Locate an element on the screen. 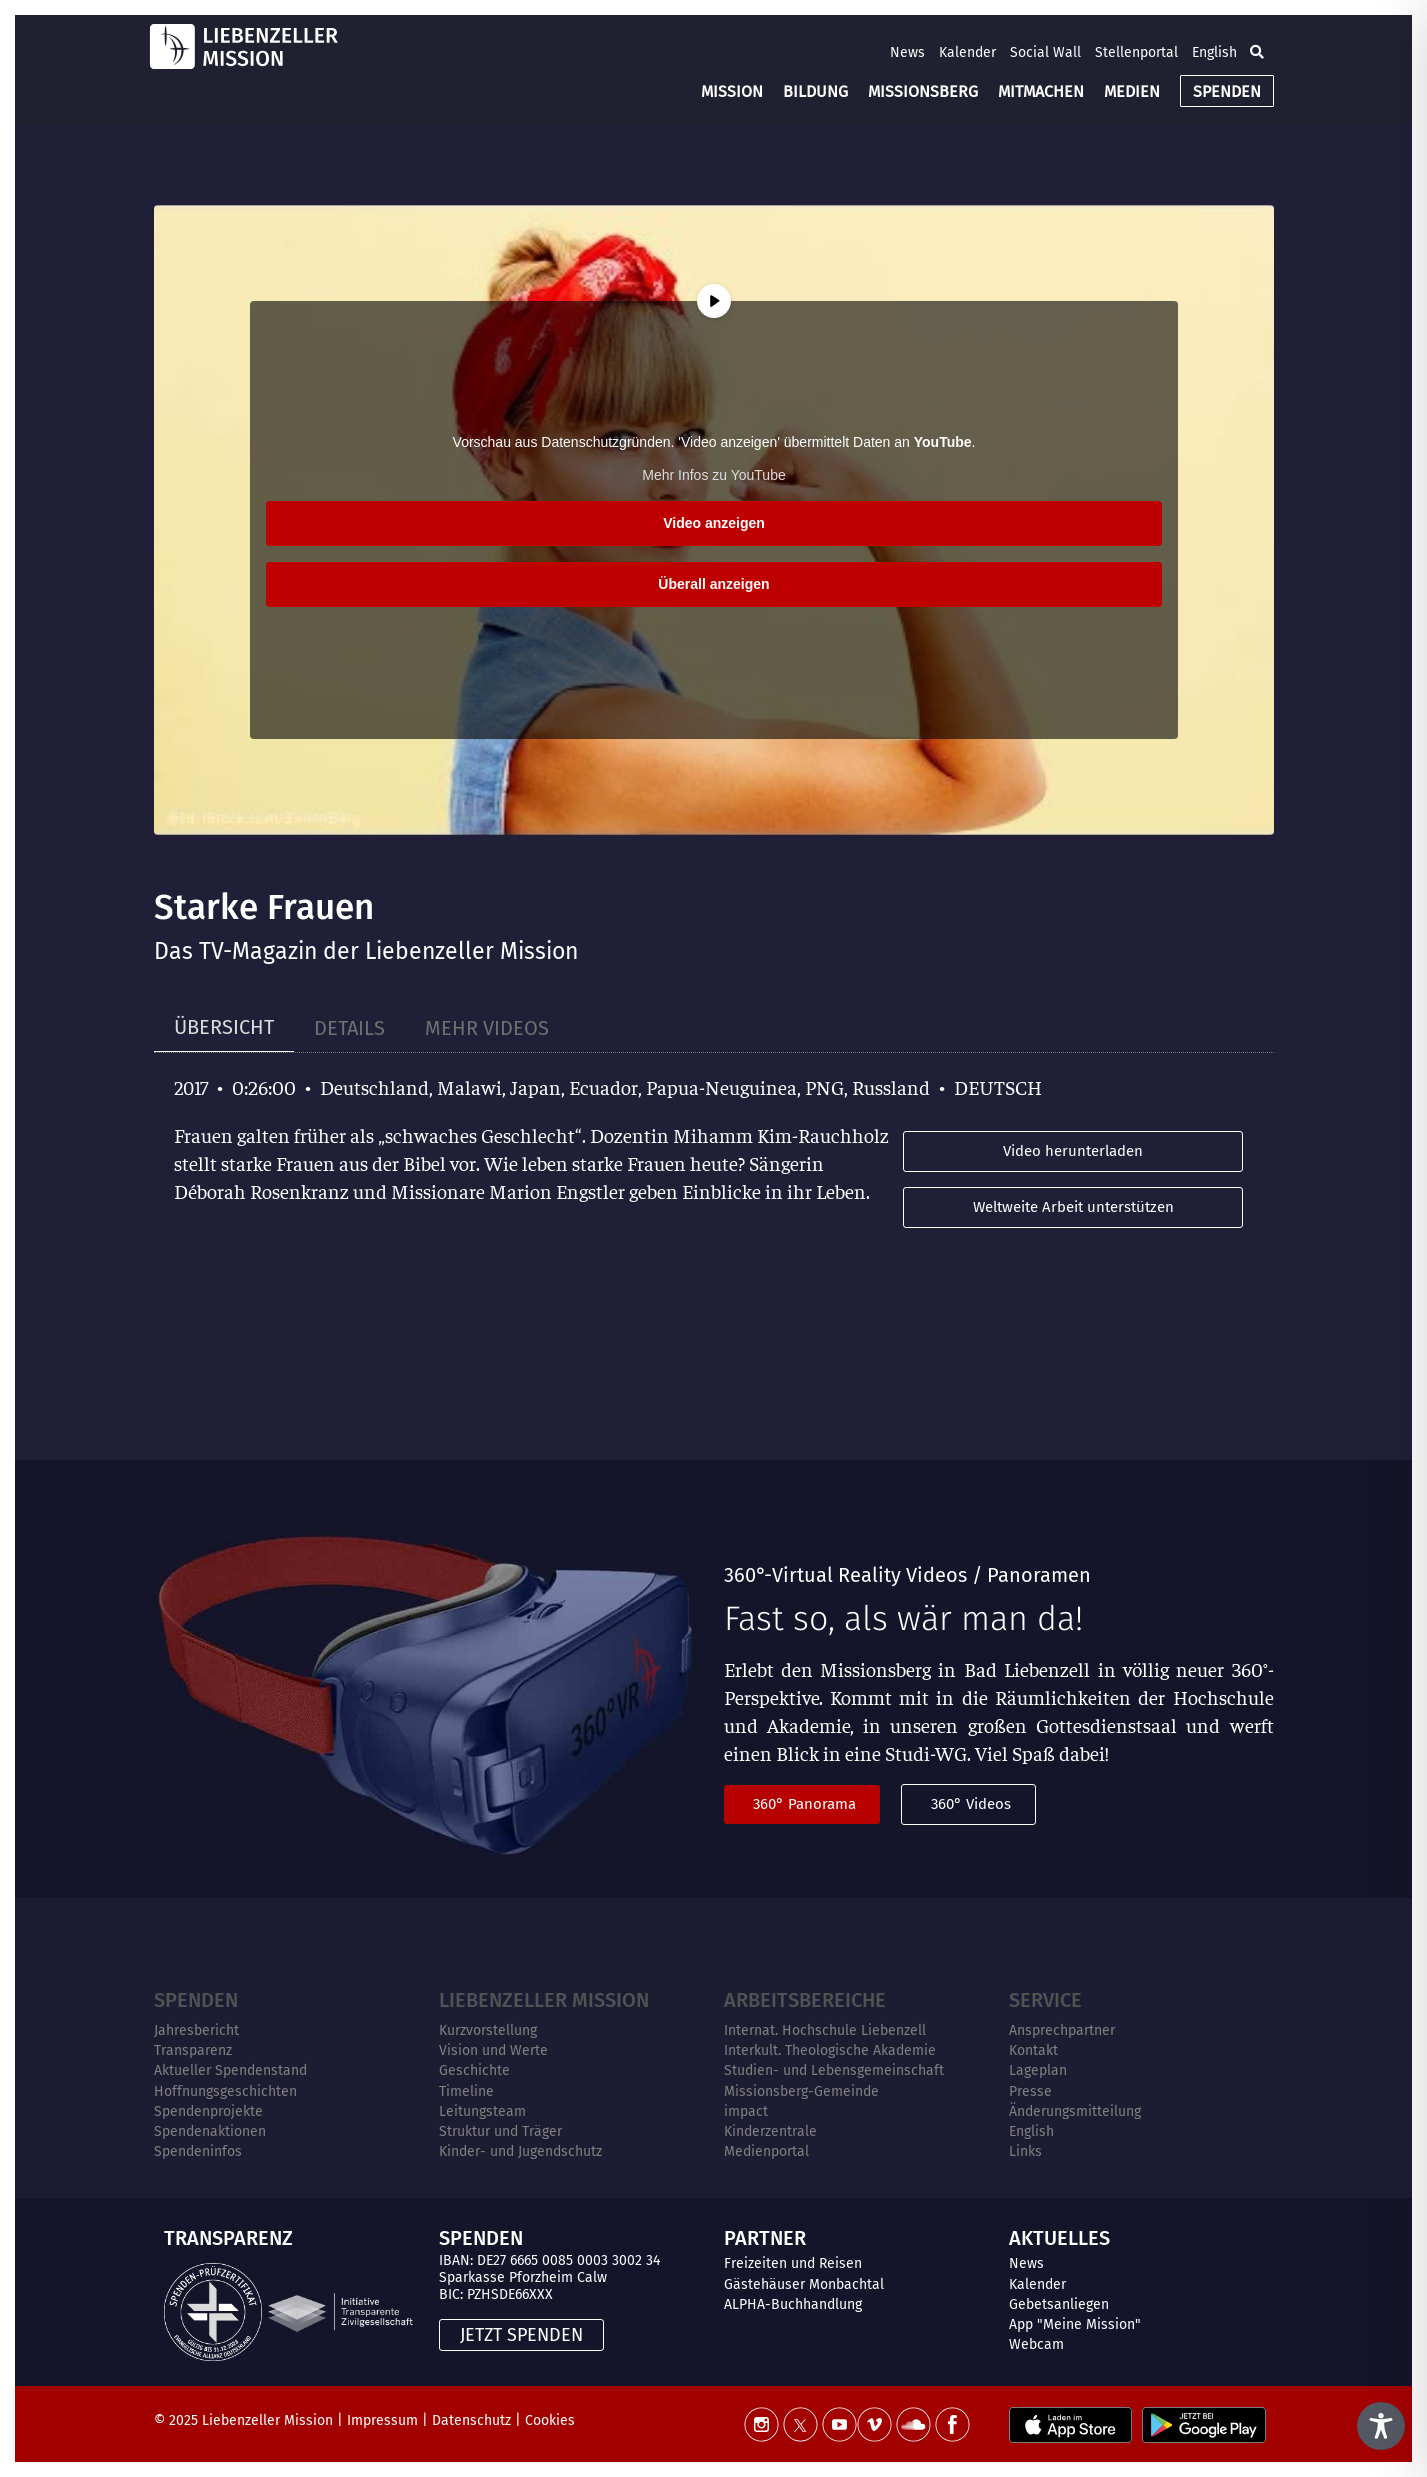  Vision und Werte is located at coordinates (493, 2050).